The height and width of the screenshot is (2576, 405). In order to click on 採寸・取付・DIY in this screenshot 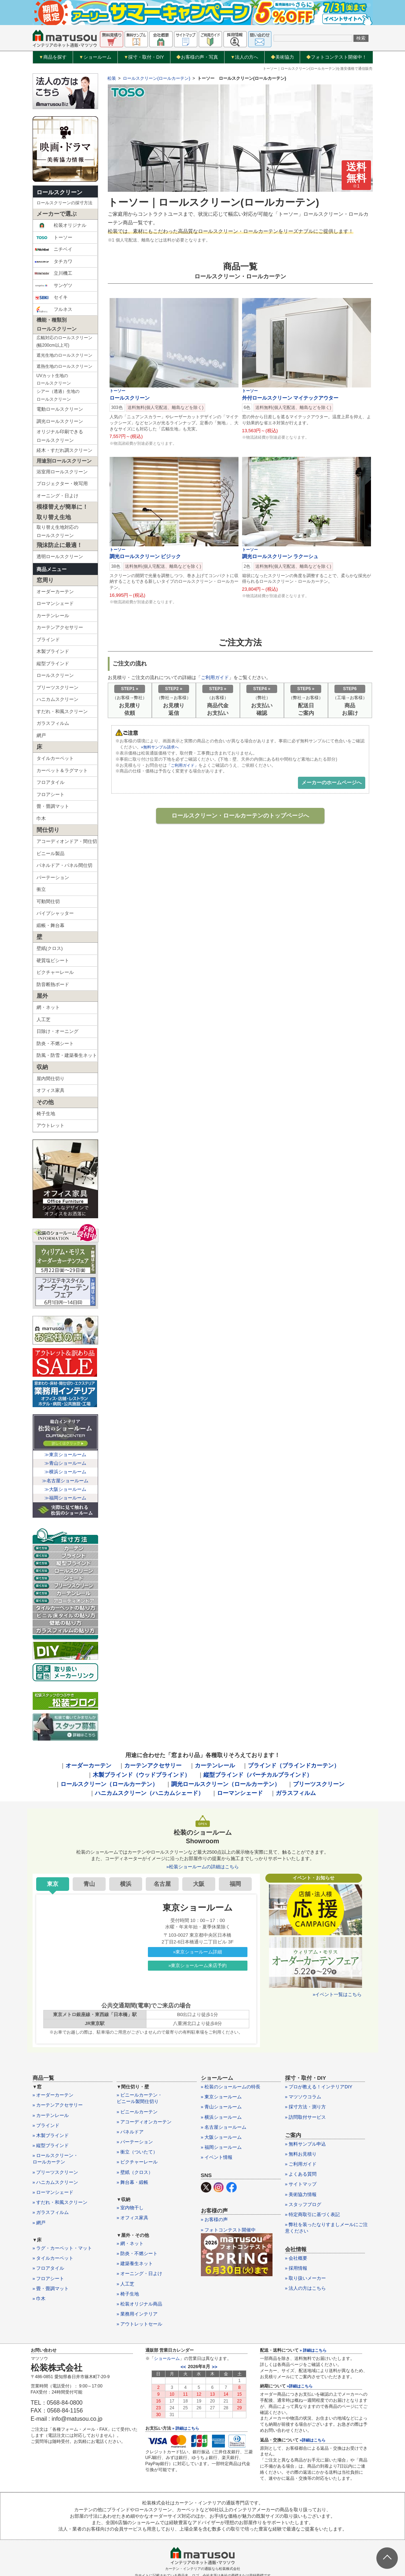, I will do `click(144, 57)`.